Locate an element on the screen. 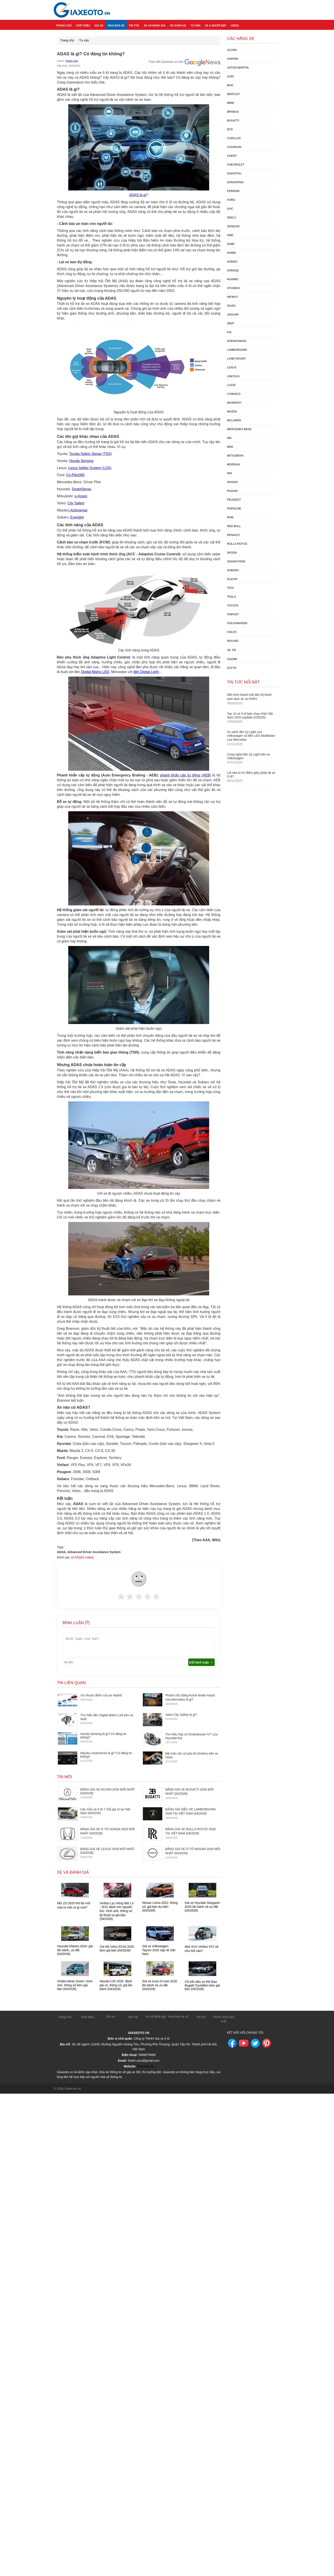  Video is located at coordinates (235, 24).